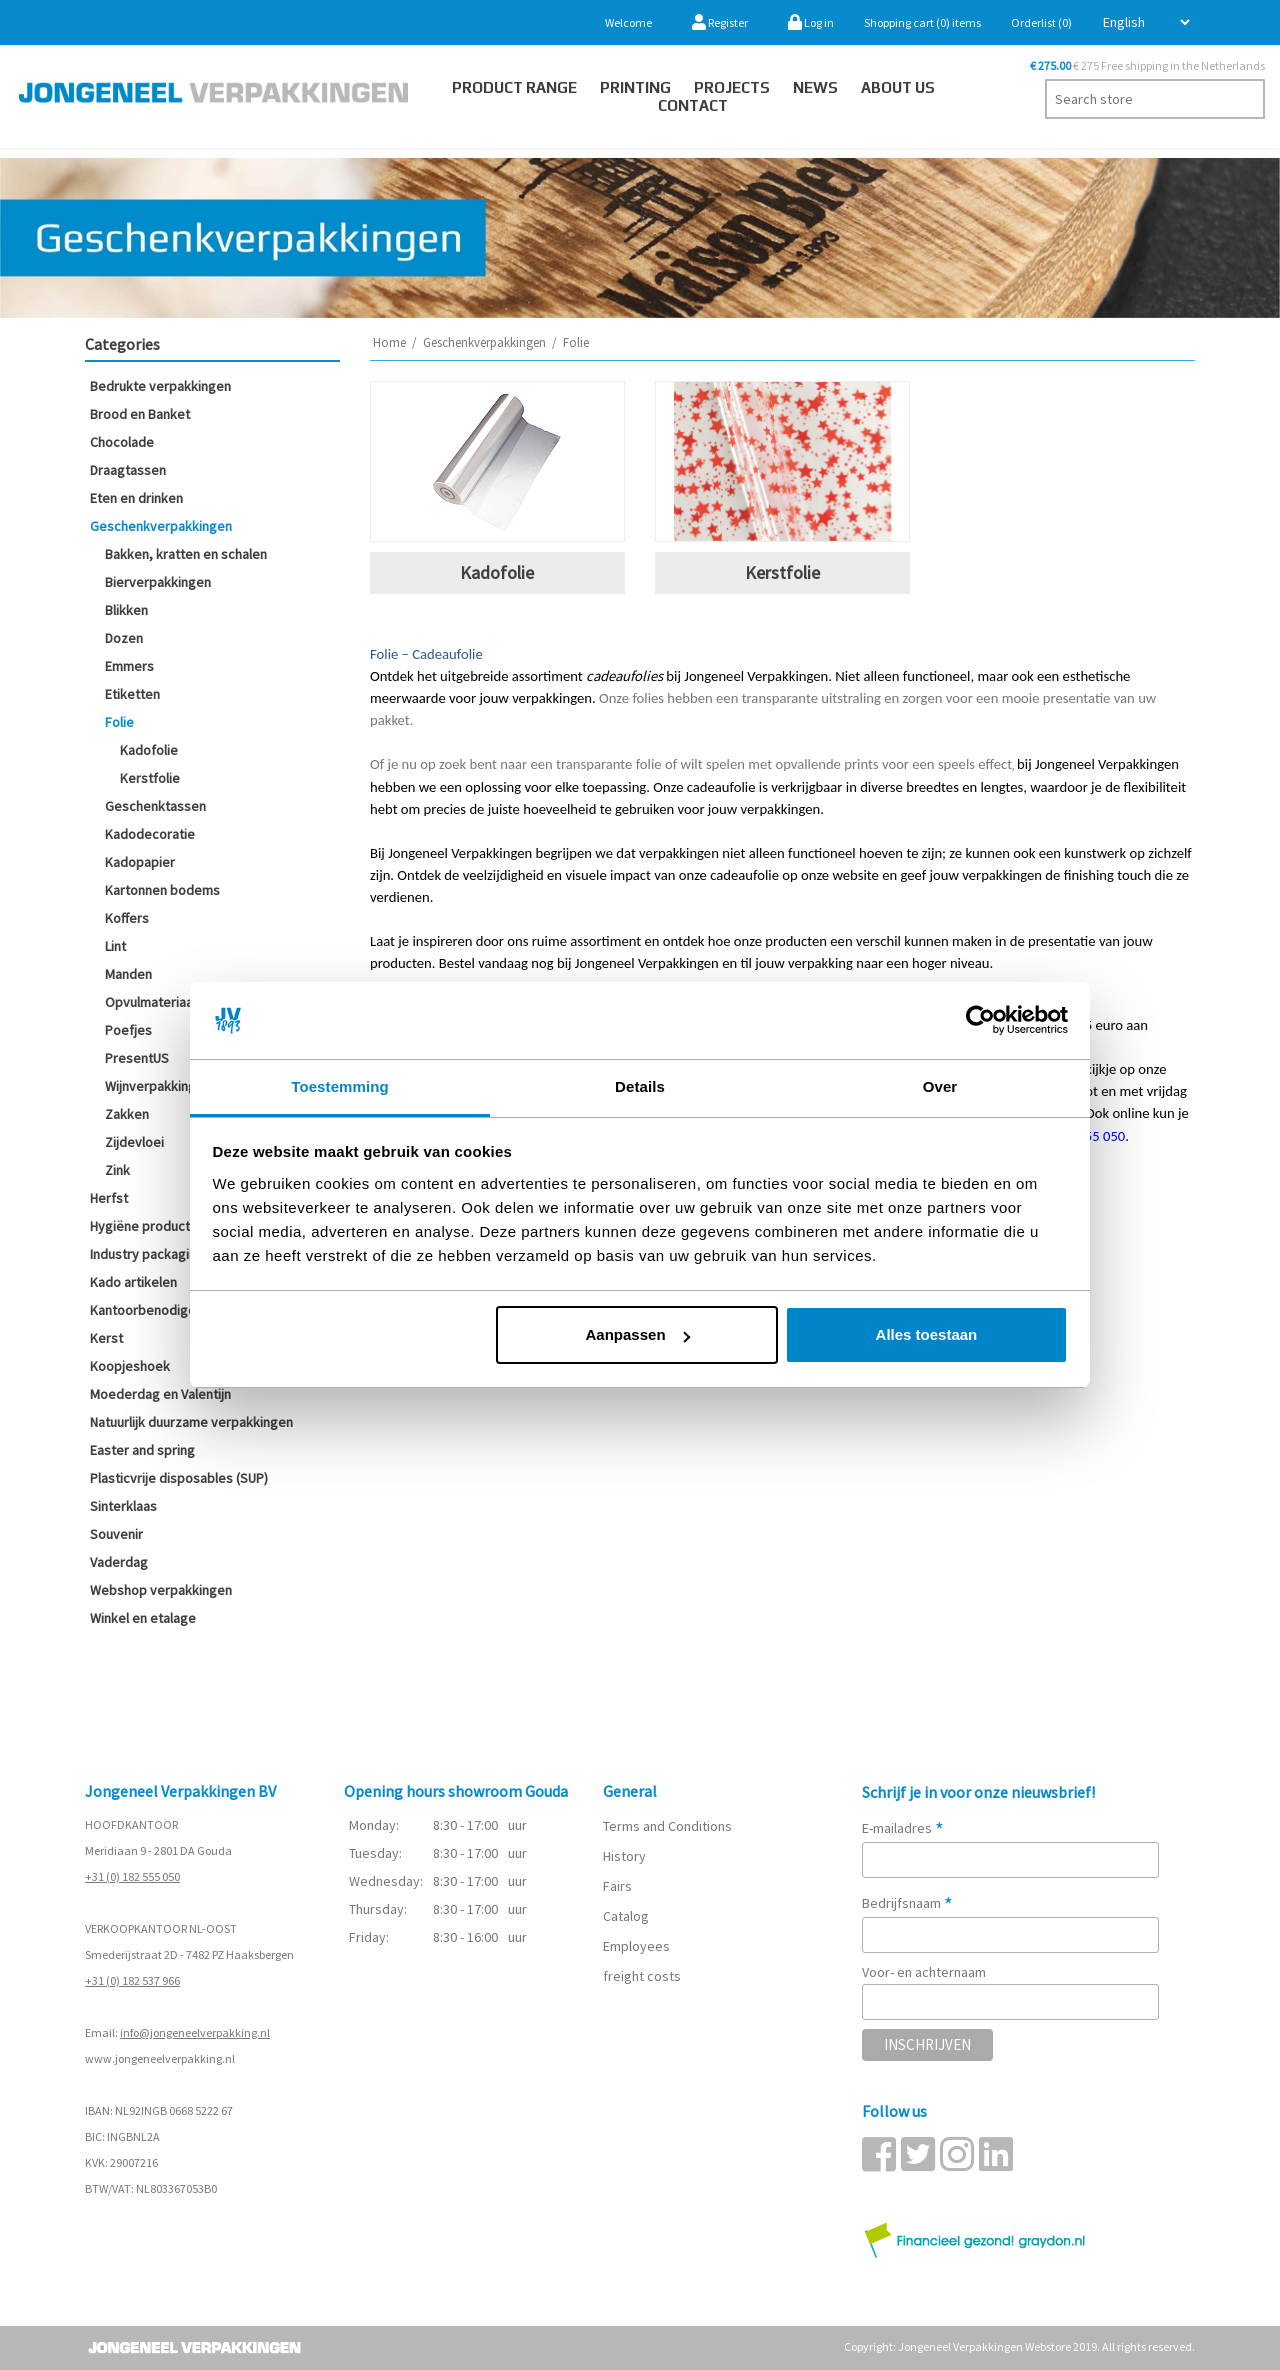 The image size is (1280, 2370). Describe the element at coordinates (389, 342) in the screenshot. I see `Home` at that location.